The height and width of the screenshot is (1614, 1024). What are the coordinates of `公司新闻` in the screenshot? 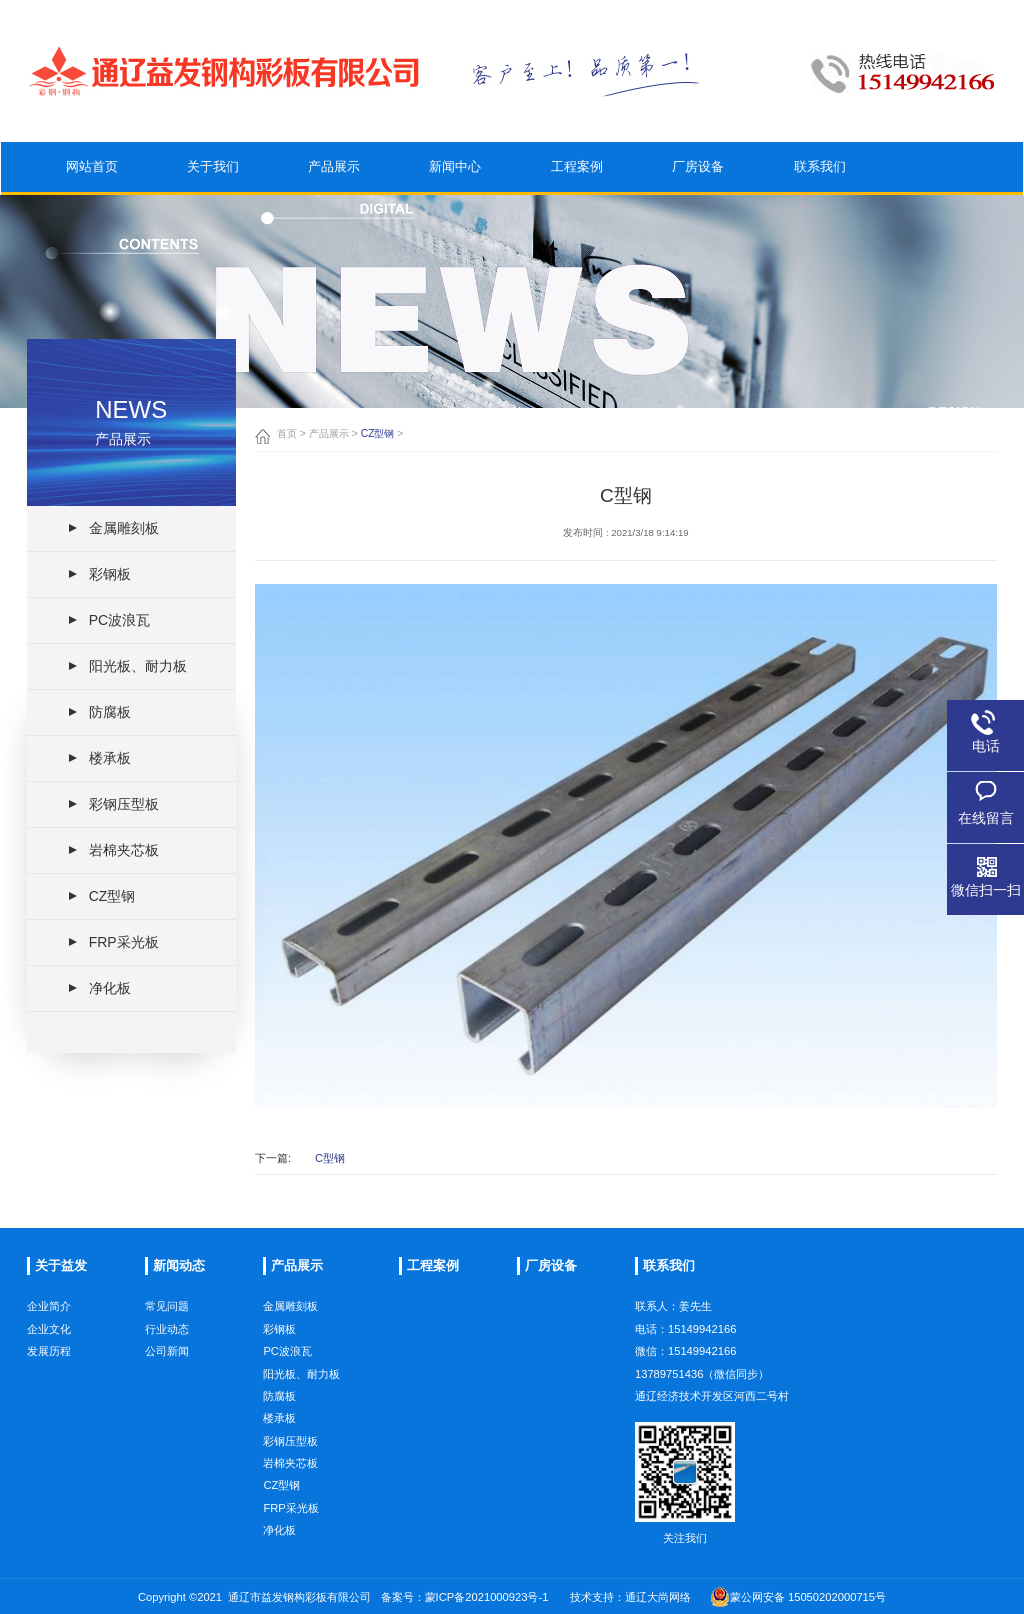 It's located at (167, 1400).